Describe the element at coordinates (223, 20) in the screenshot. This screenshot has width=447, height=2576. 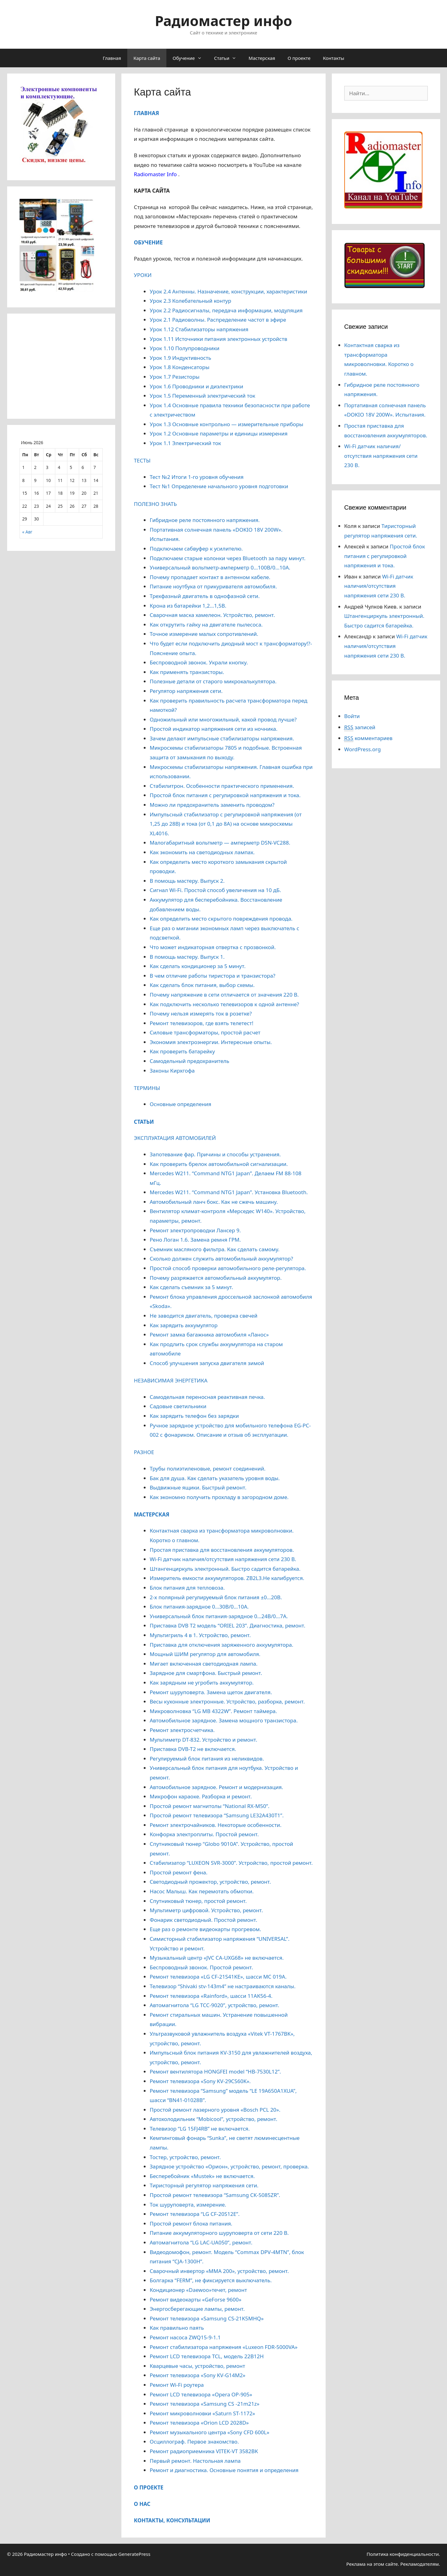
I see `Радиомастер инфо` at that location.